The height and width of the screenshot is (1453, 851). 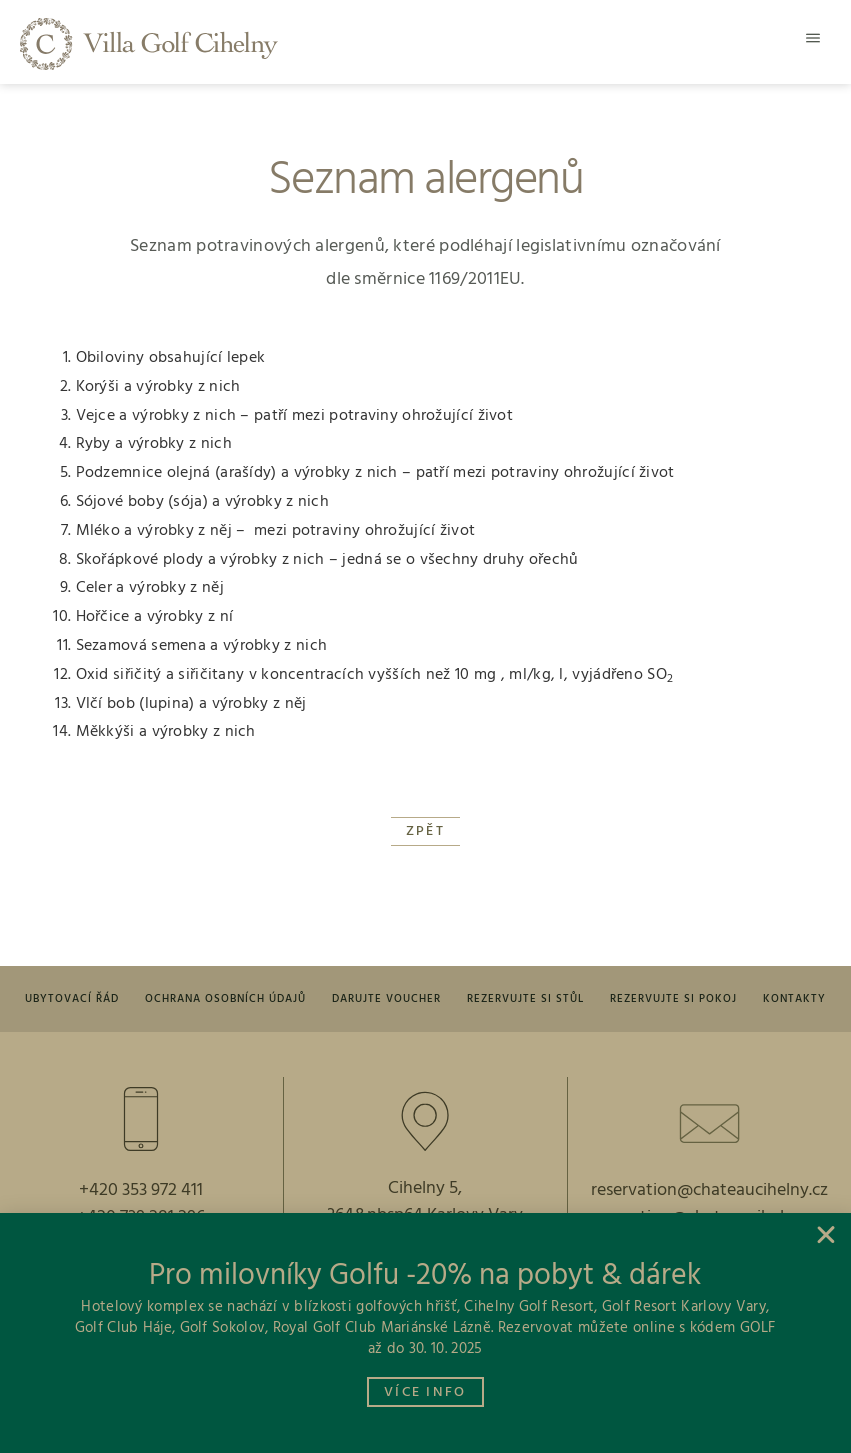 What do you see at coordinates (430, 1434) in the screenshot?
I see `foto: Ondřej Kalman` at bounding box center [430, 1434].